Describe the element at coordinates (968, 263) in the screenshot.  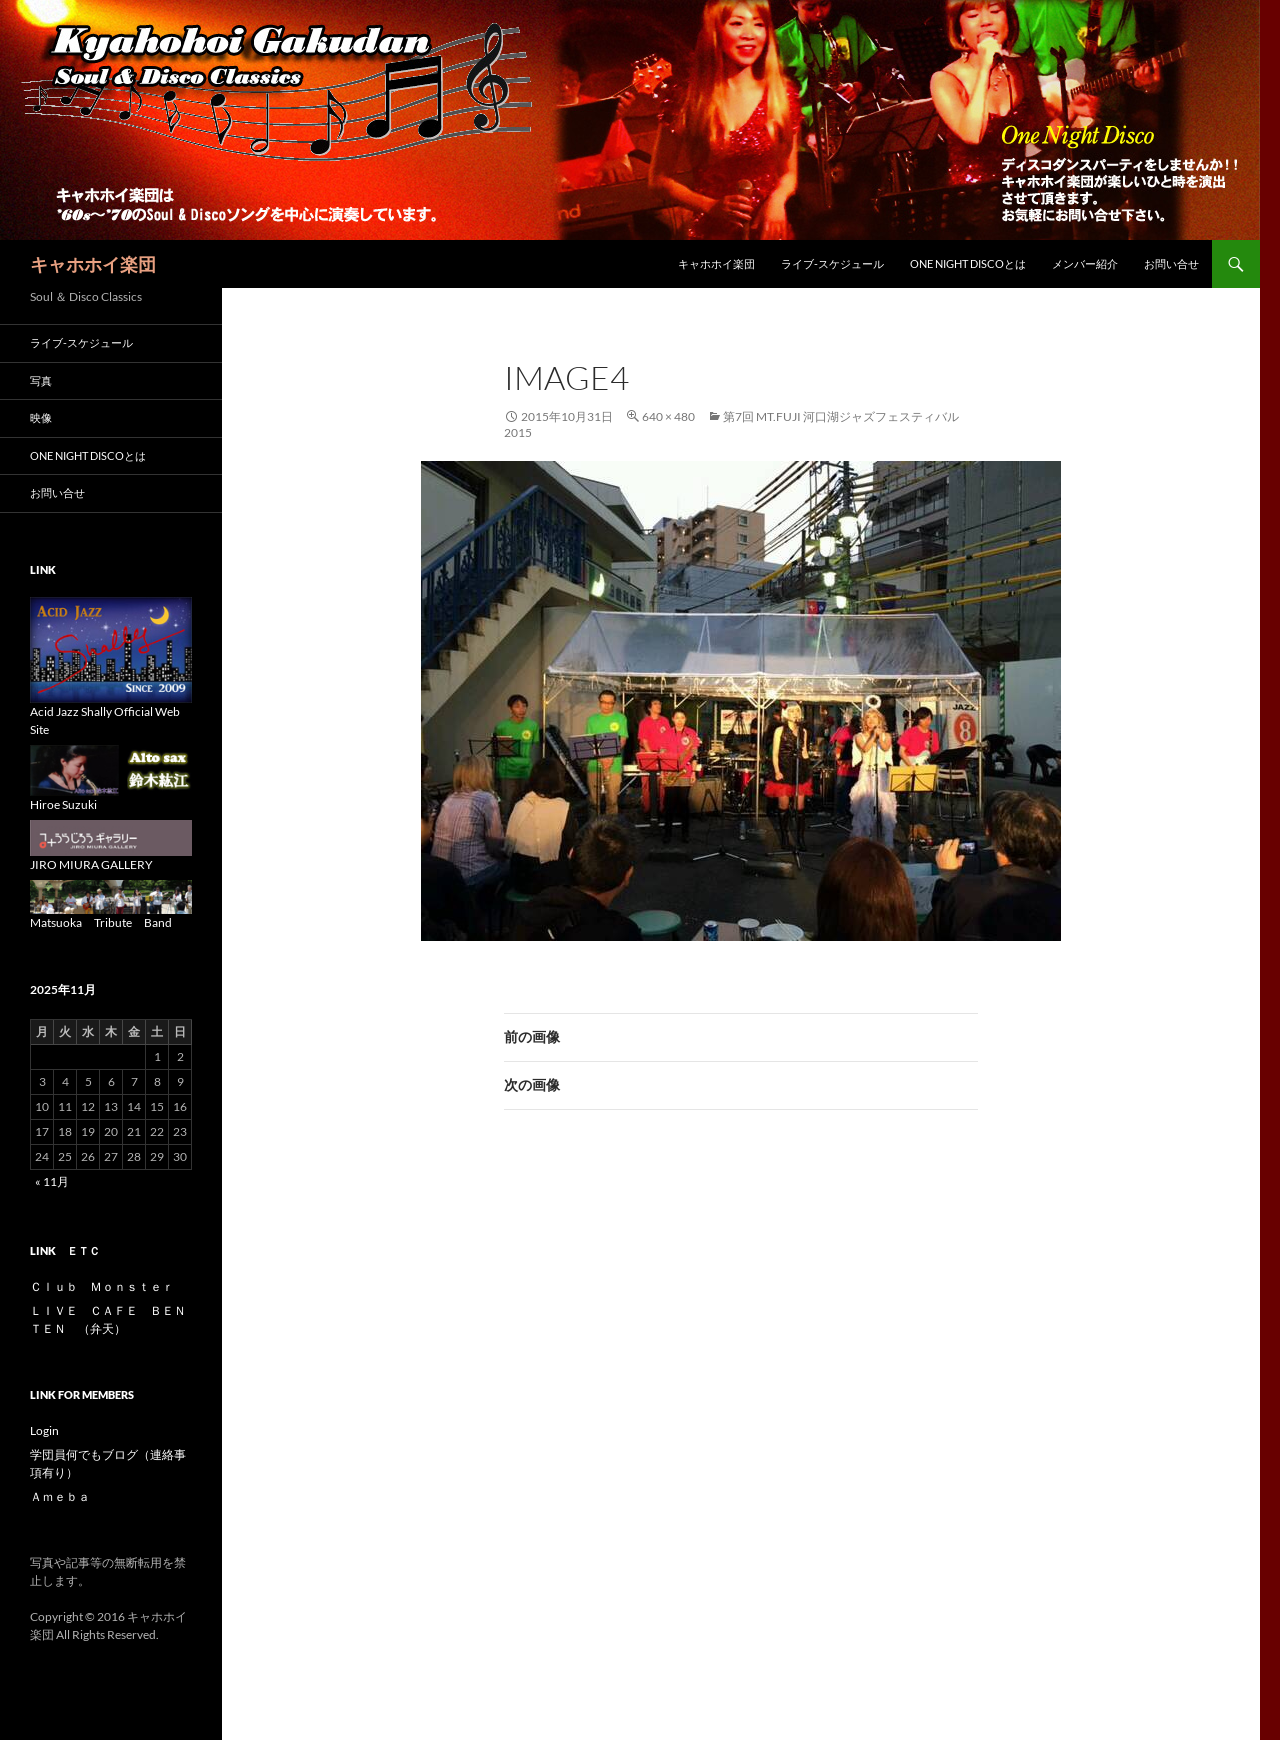
I see `One Night Discoとは` at that location.